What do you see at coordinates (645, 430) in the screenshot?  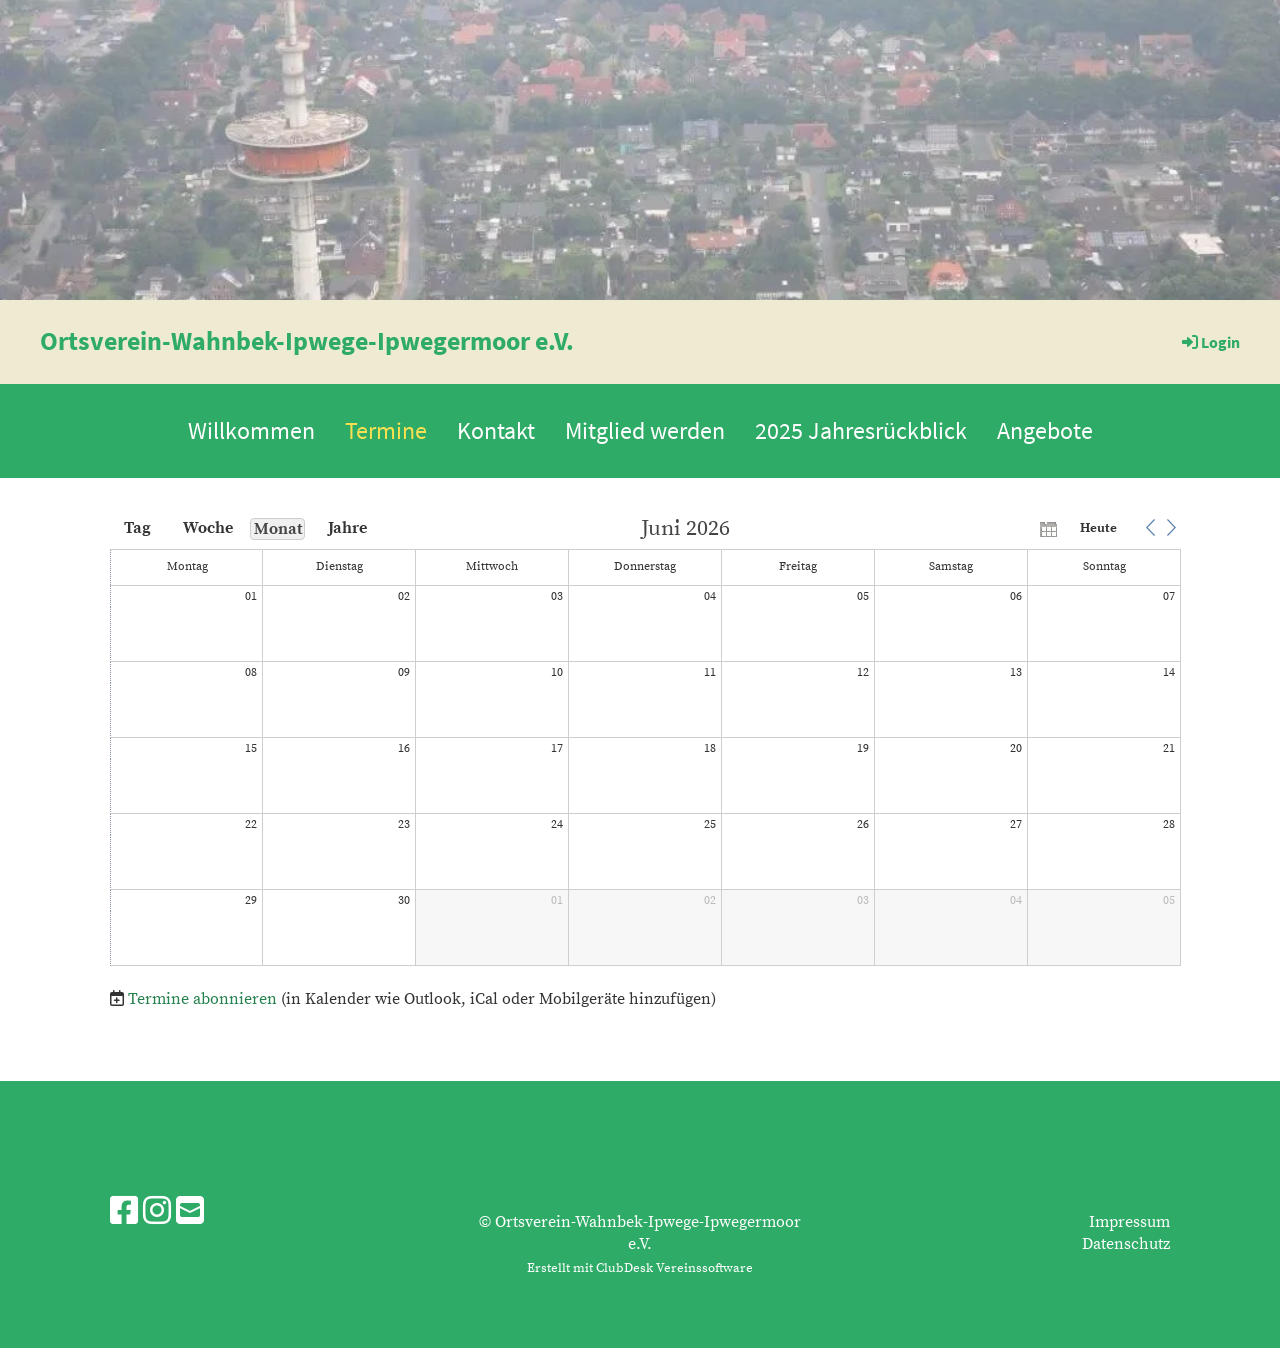 I see `Mitglied werden` at bounding box center [645, 430].